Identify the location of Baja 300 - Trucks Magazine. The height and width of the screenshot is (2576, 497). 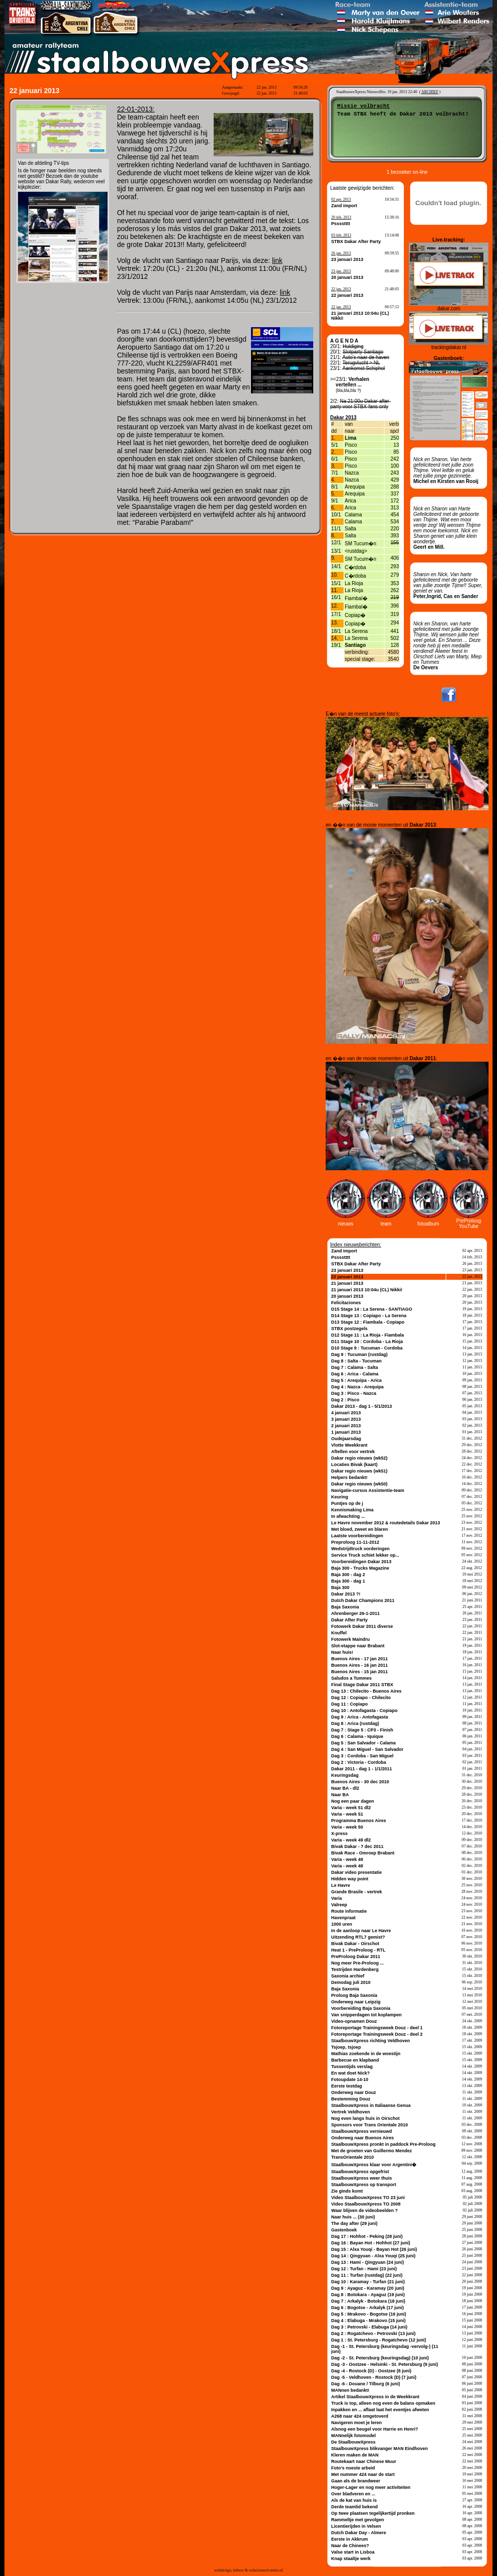
(360, 1568).